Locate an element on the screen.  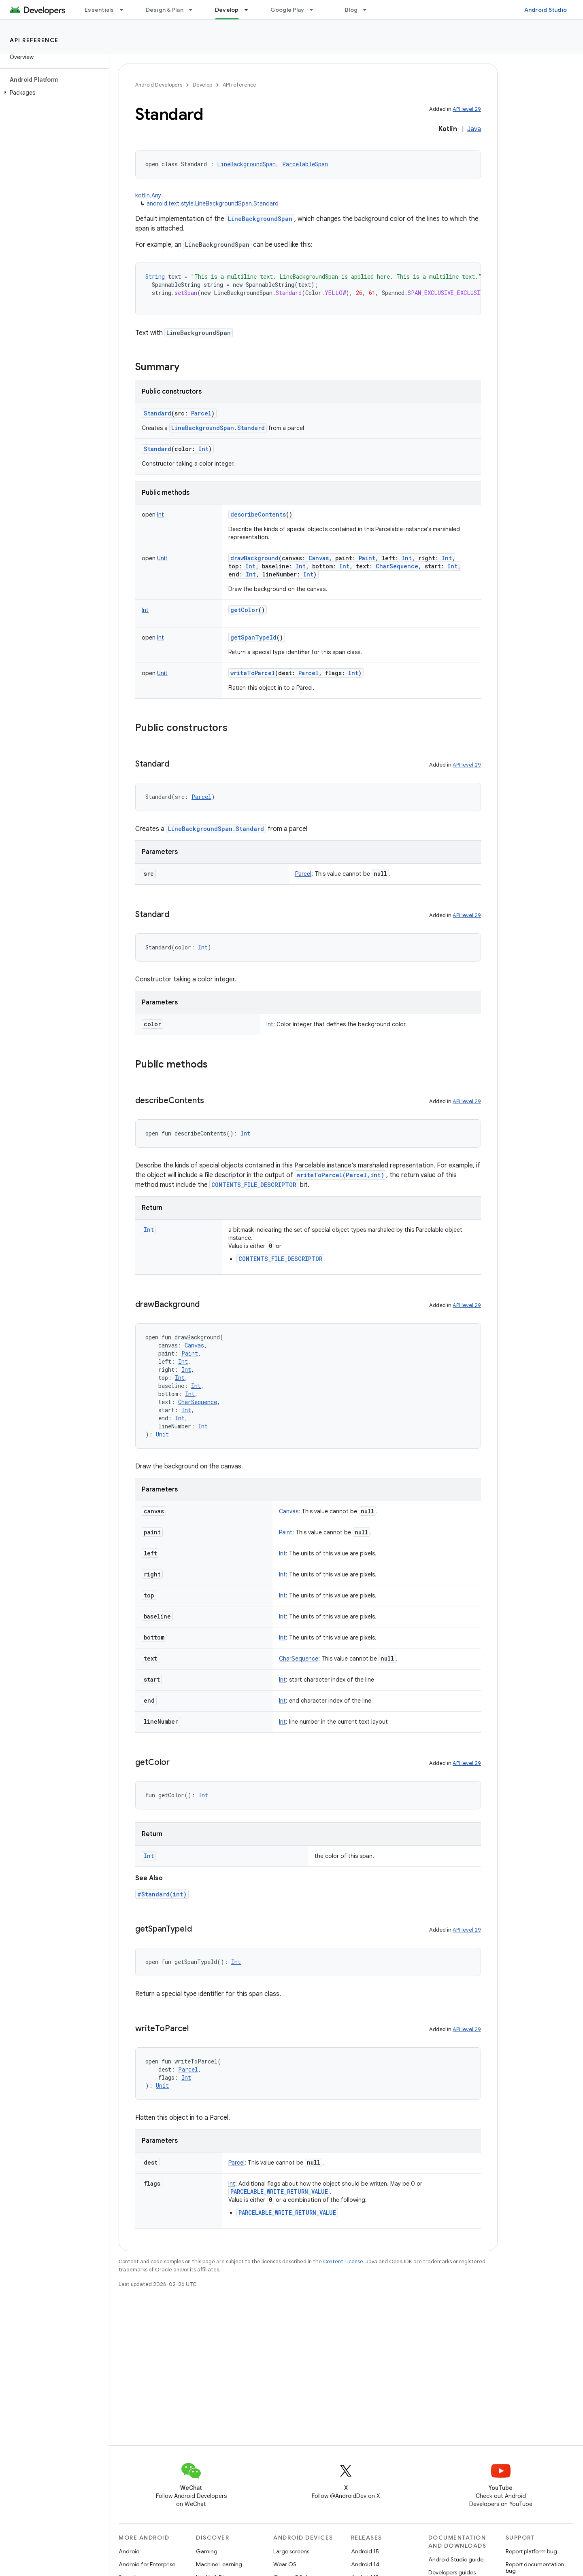
Wear OS is located at coordinates (284, 2564).